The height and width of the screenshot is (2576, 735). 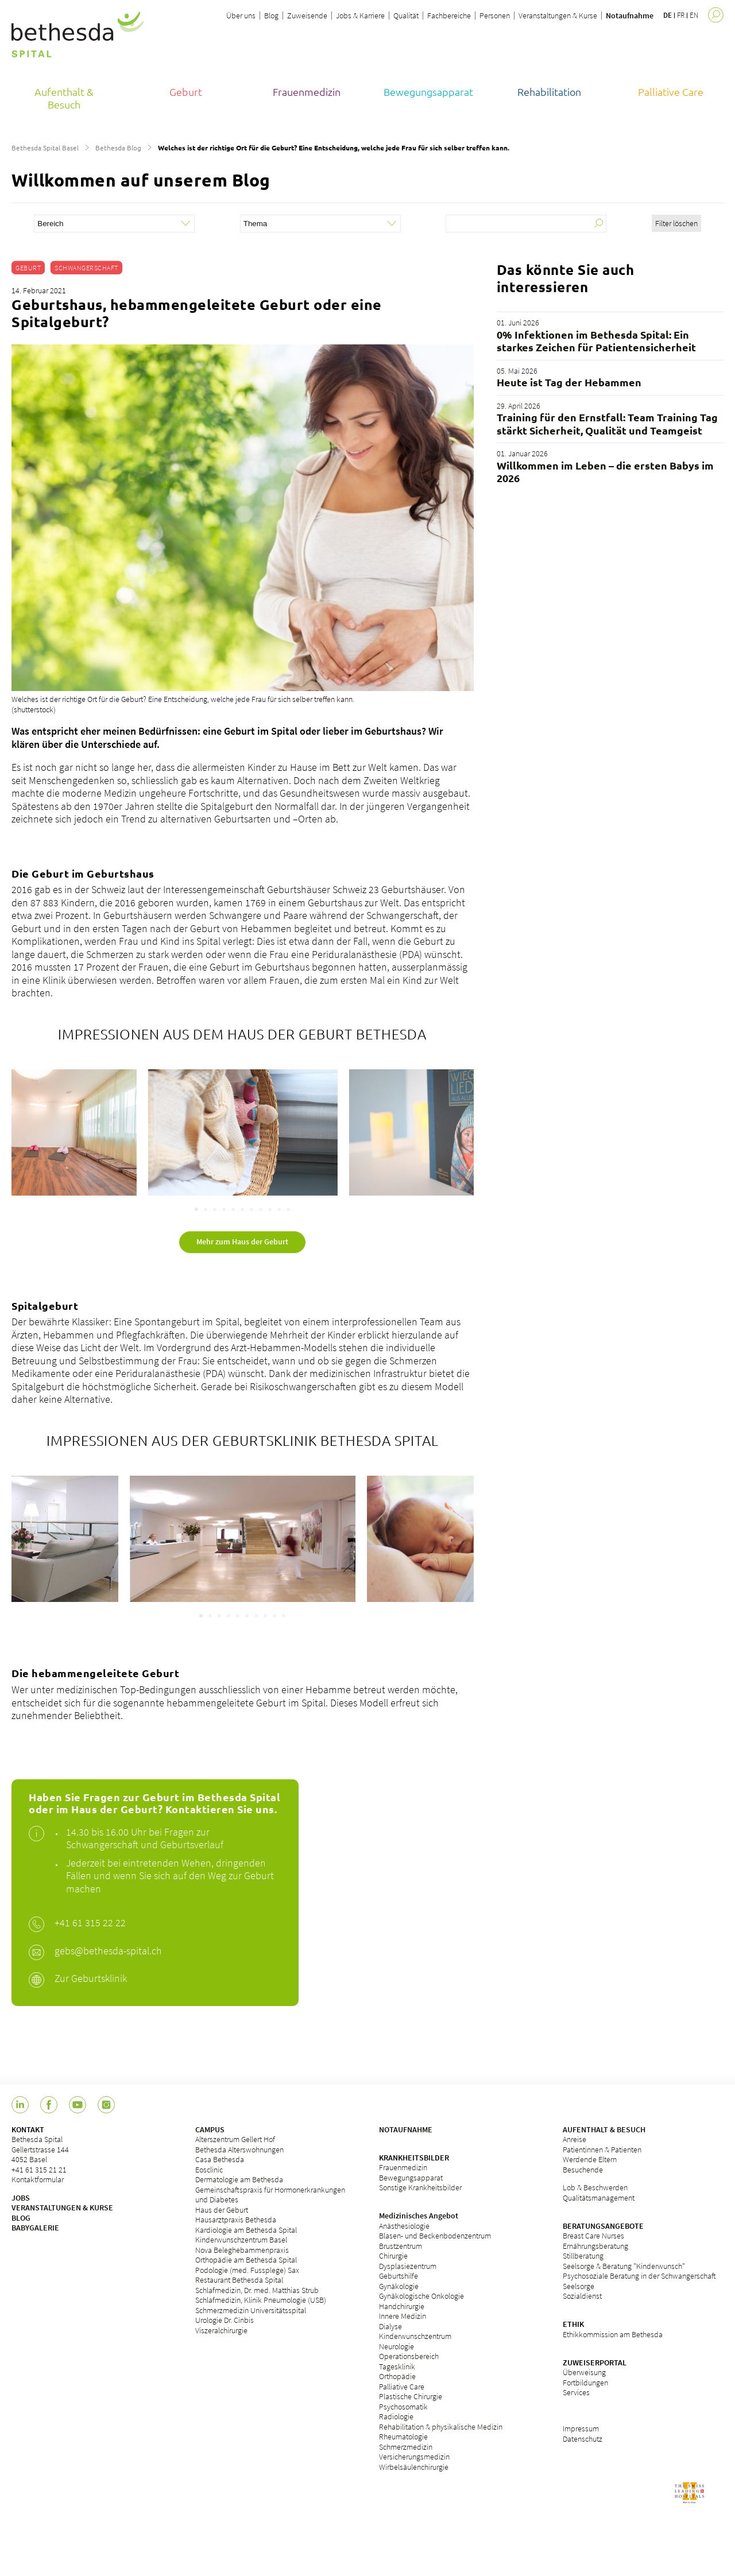 I want to click on +41 61 315 21 21, so click(x=39, y=2169).